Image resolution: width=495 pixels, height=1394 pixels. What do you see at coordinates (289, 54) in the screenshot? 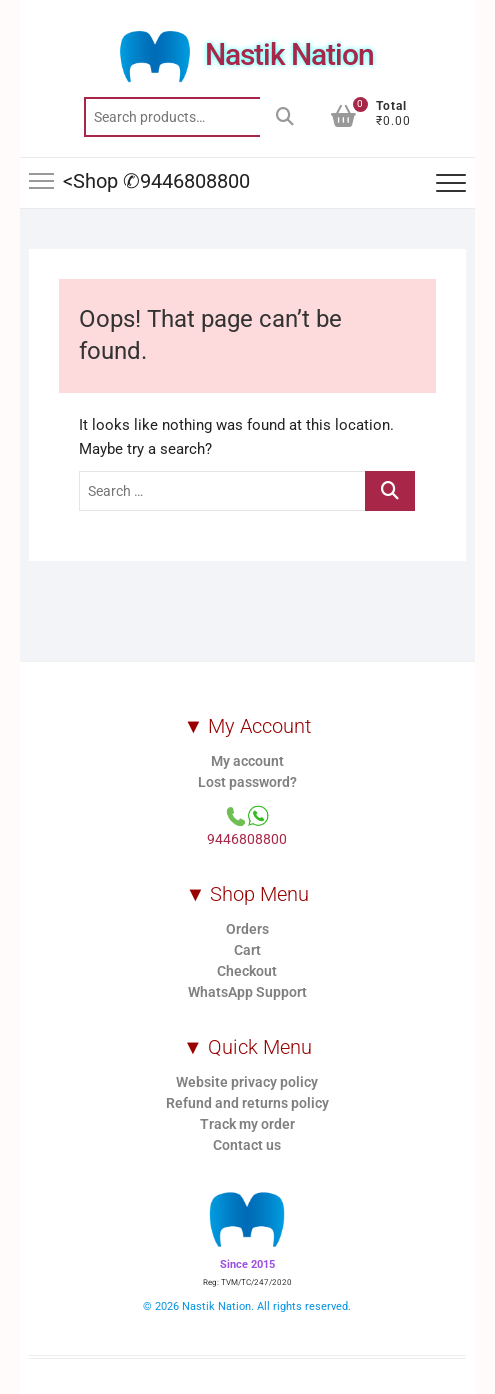
I see `Nastik Nation` at bounding box center [289, 54].